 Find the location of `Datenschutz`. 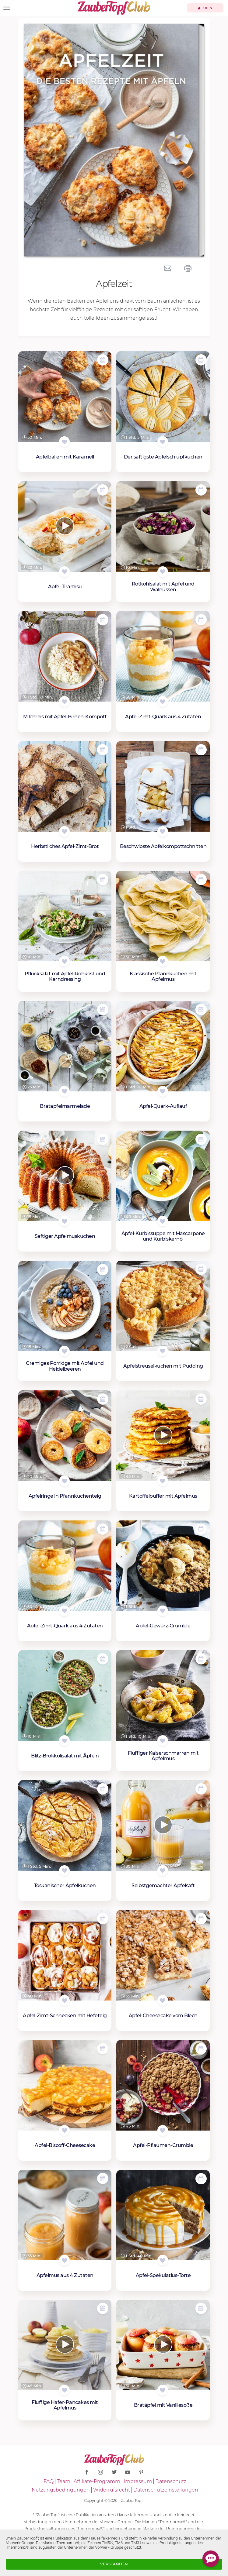

Datenschutz is located at coordinates (170, 2481).